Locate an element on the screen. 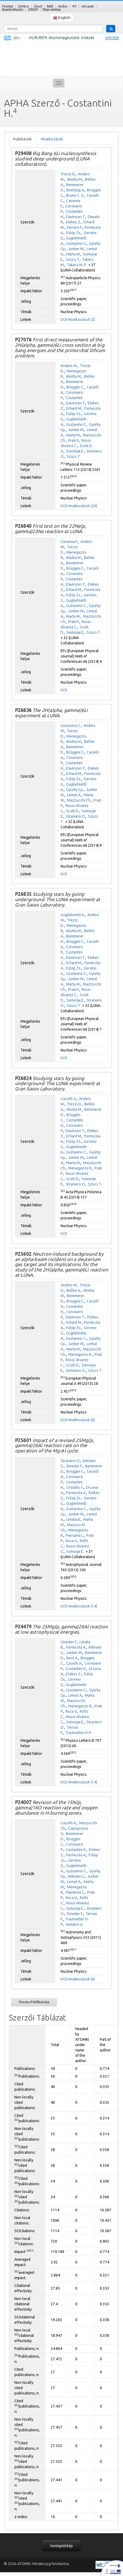 The width and height of the screenshot is (123, 2576). Takács M. P. is located at coordinates (77, 265).